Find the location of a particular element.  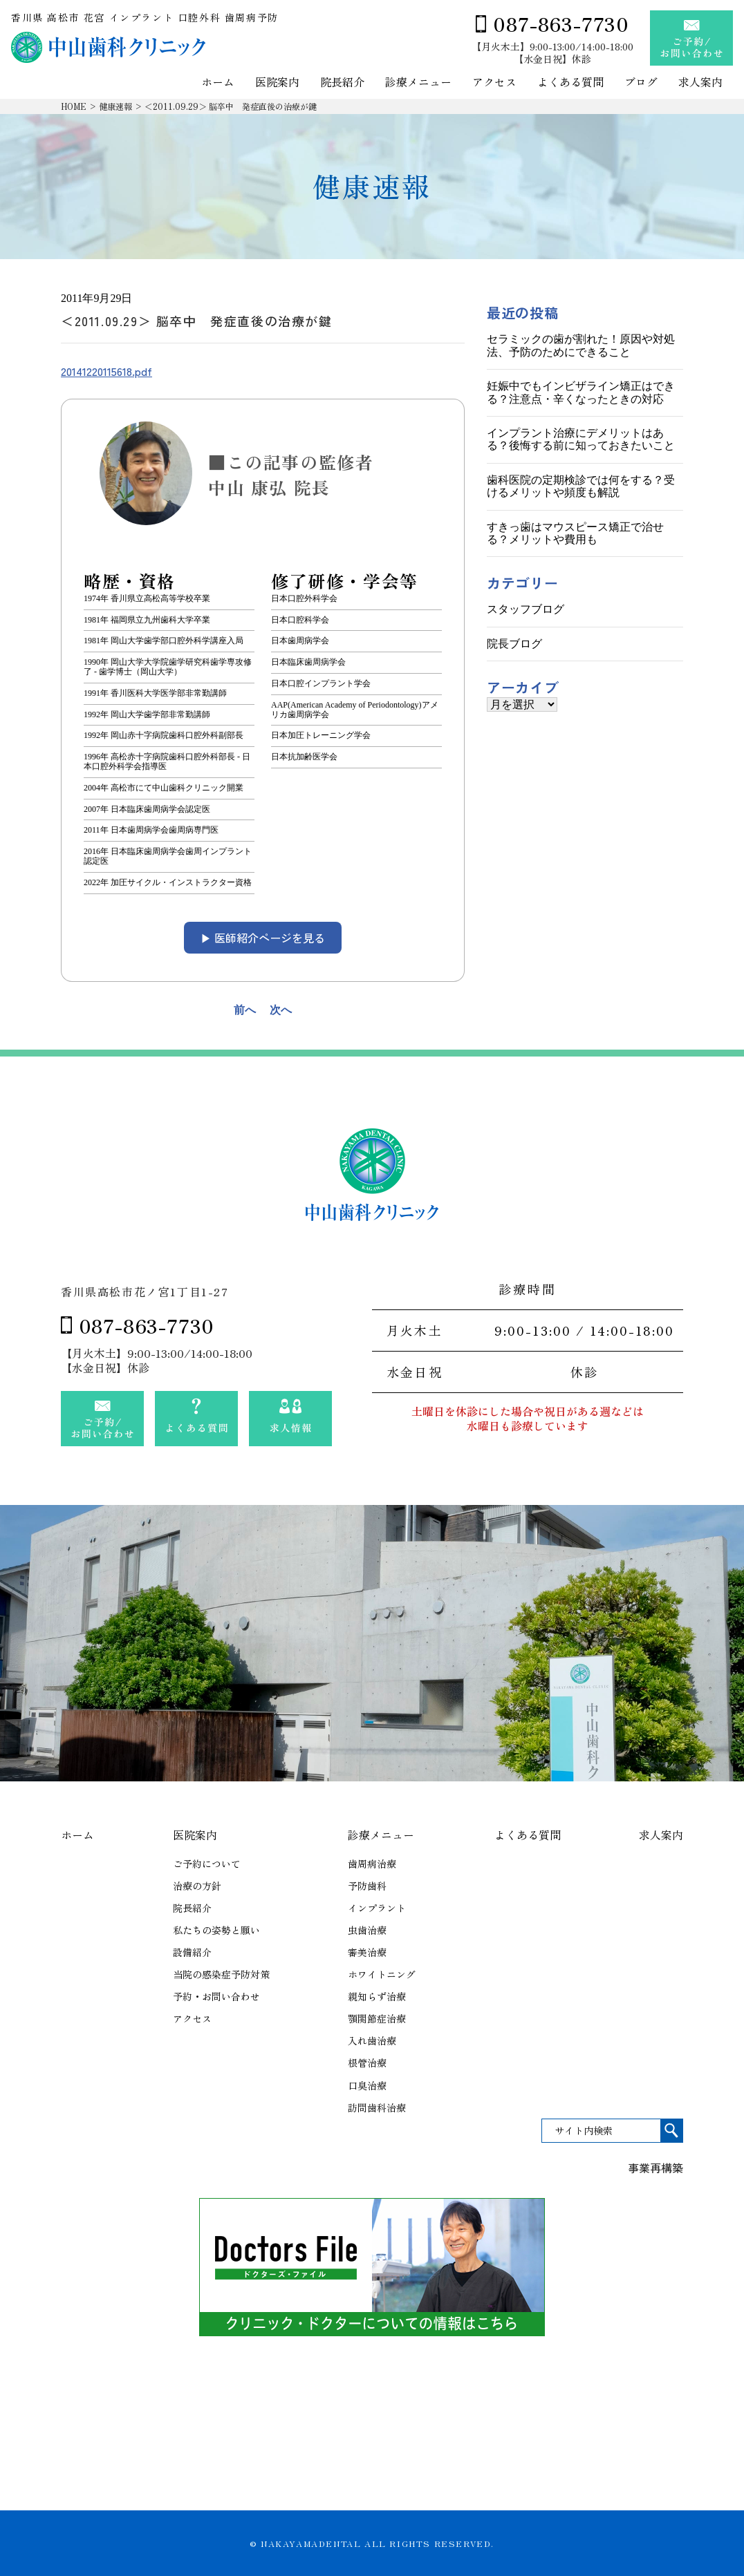

診療メニュー is located at coordinates (418, 82).